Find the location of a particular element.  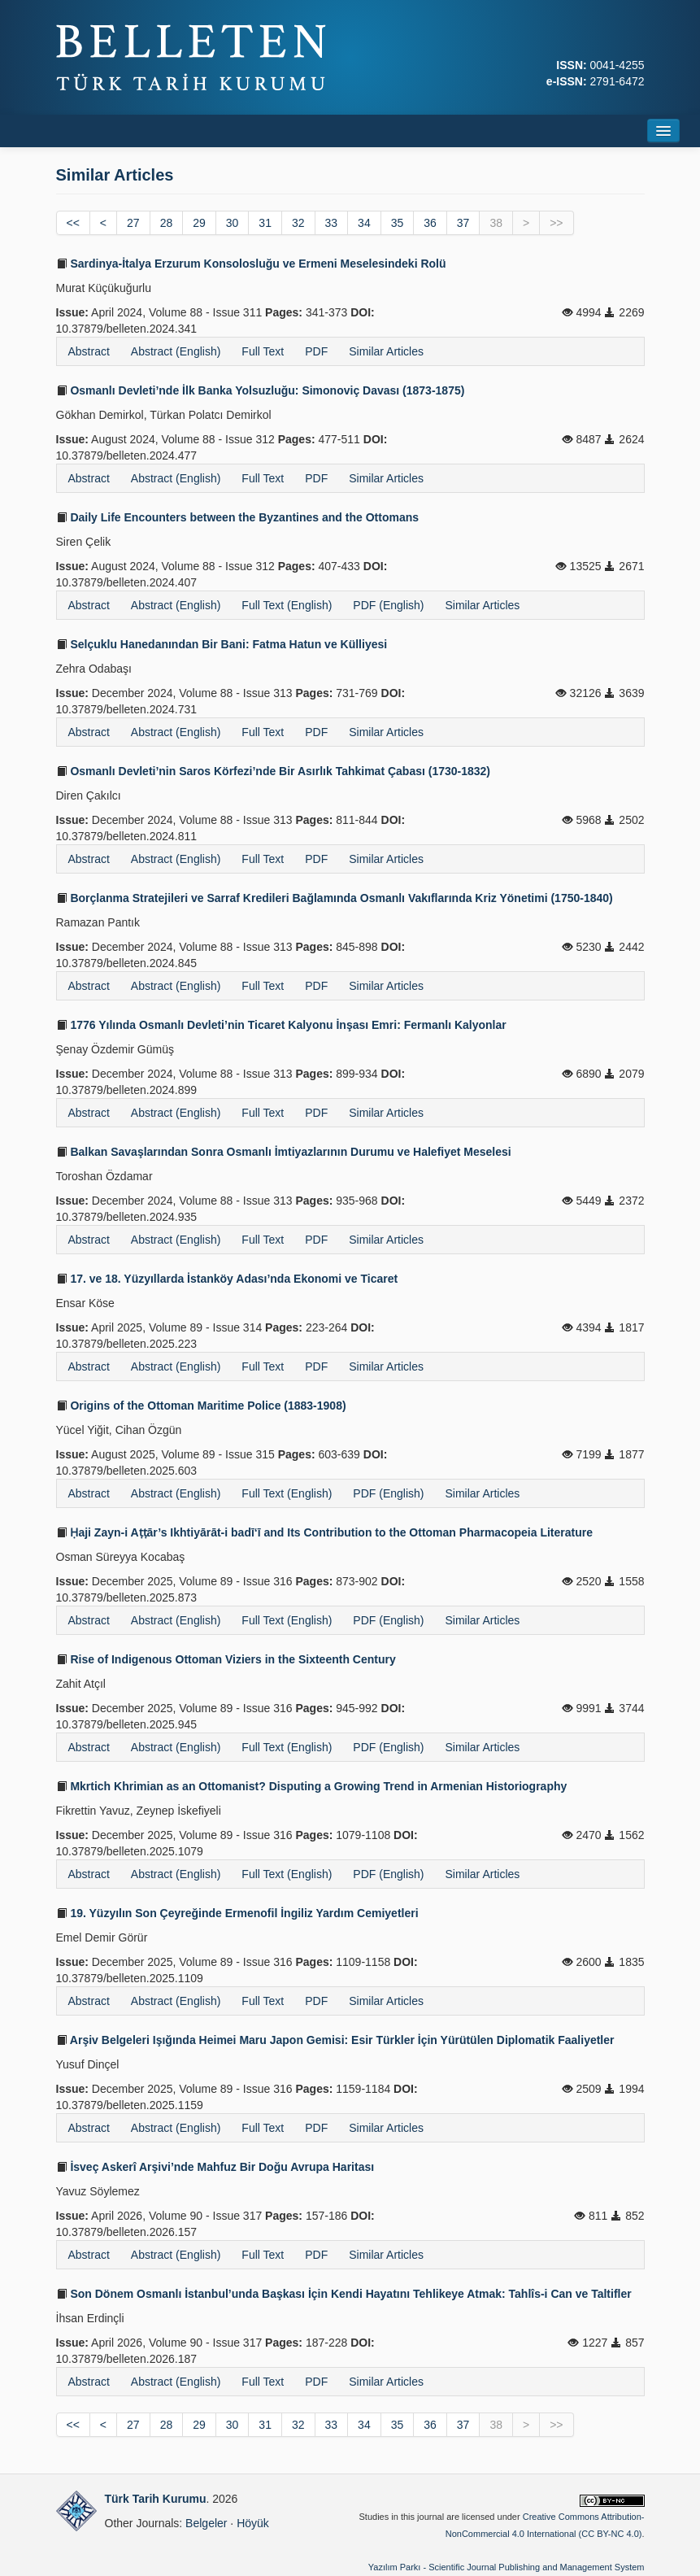

Selçuklu Hanedanından Bir Bani: Fatma Hatun ve Külliyesi is located at coordinates (222, 644).